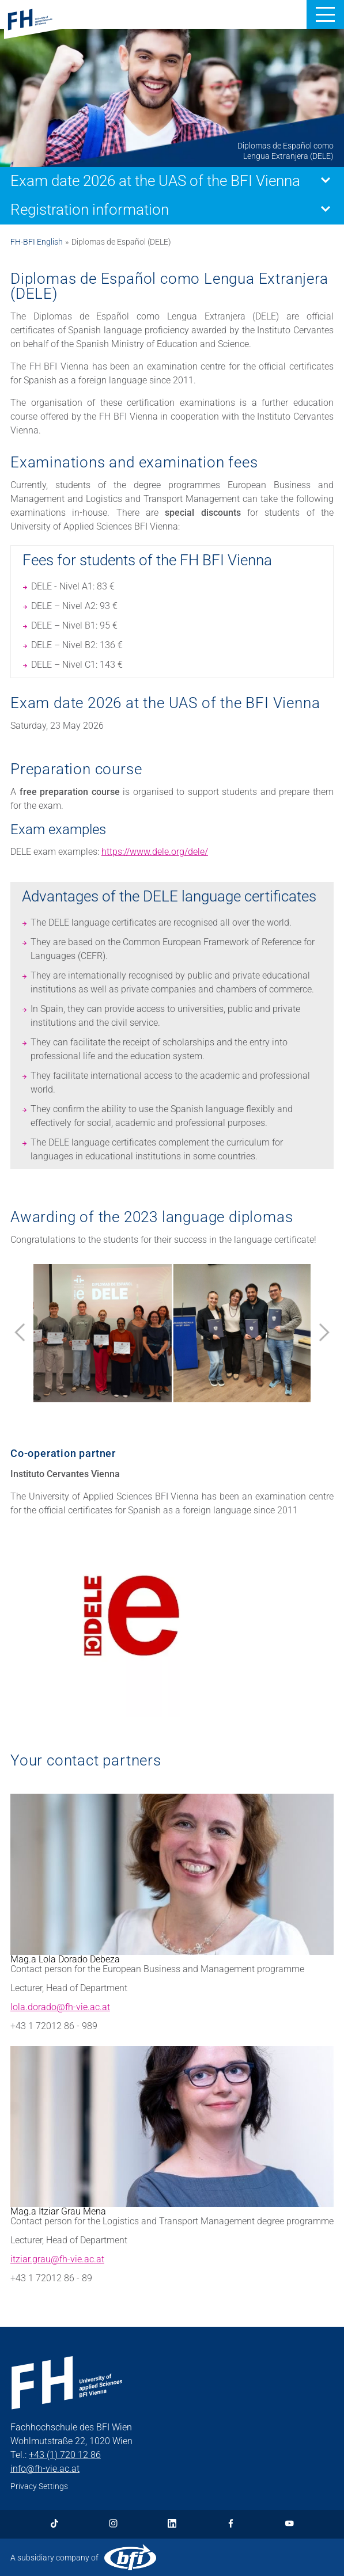 This screenshot has width=344, height=2576. I want to click on itziar.grau@fh-vie.ac.at, so click(57, 2259).